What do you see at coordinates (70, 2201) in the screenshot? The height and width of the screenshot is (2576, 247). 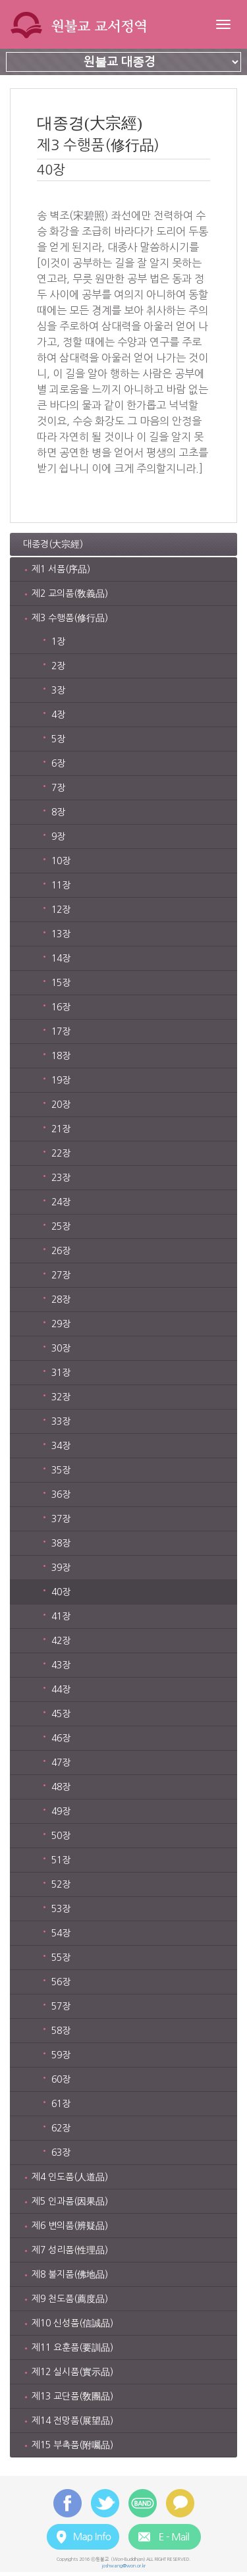 I see `제5 인과품(因果品)` at bounding box center [70, 2201].